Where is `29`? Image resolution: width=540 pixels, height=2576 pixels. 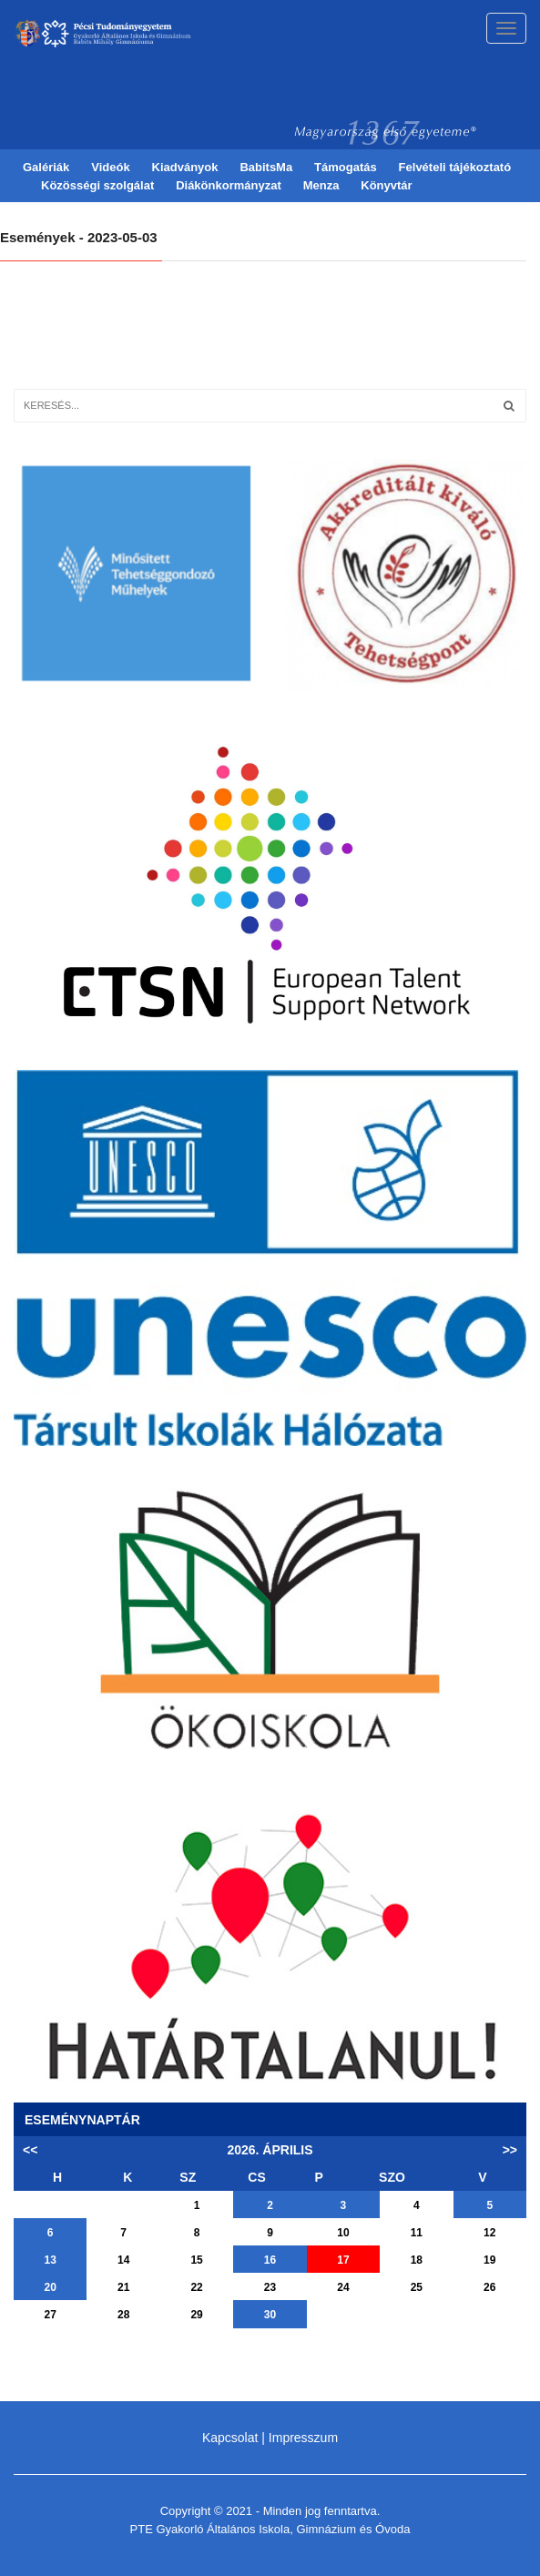
29 is located at coordinates (196, 2314).